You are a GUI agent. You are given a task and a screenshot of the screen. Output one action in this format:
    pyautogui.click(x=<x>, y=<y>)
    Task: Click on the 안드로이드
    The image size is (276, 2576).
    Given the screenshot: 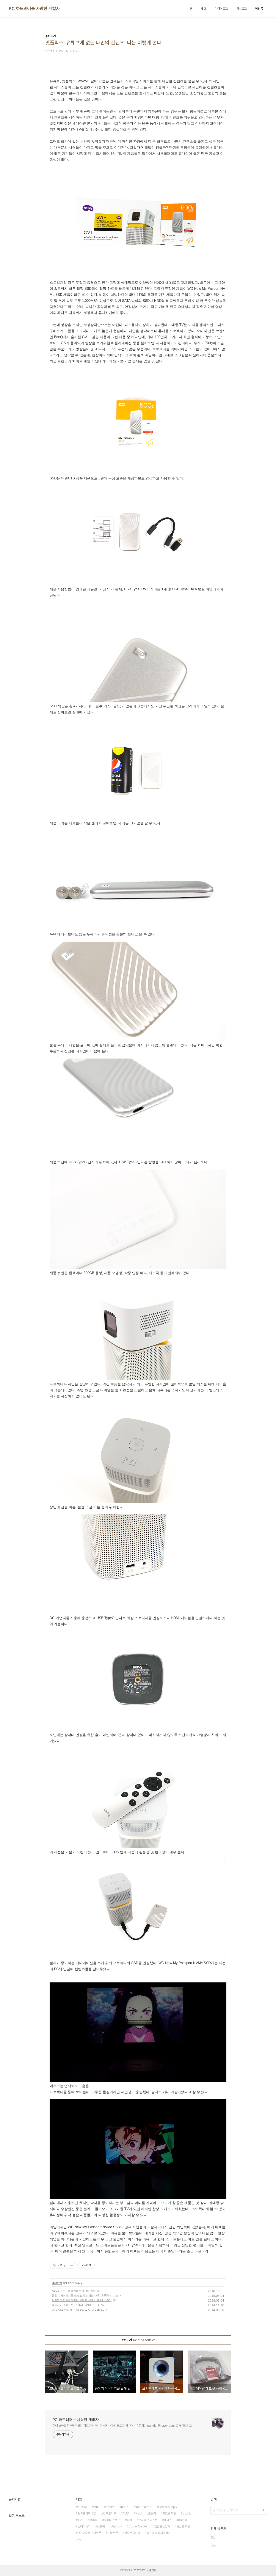 What is the action you would take?
    pyautogui.click(x=109, y=2513)
    